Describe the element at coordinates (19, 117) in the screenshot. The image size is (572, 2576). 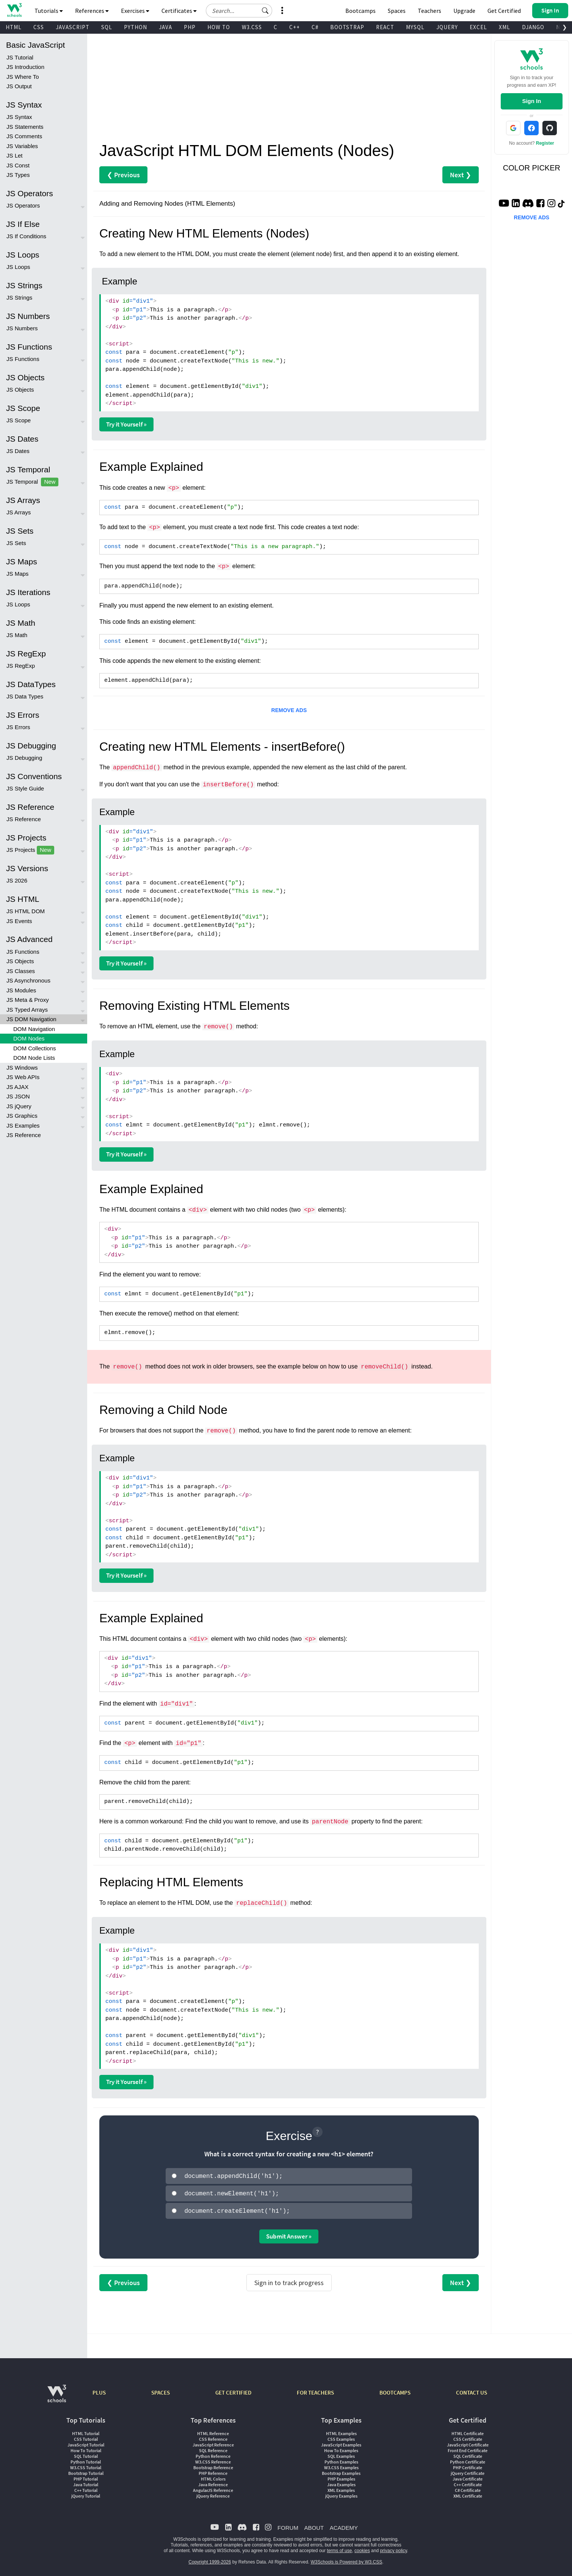
I see `JS Syntax` at that location.